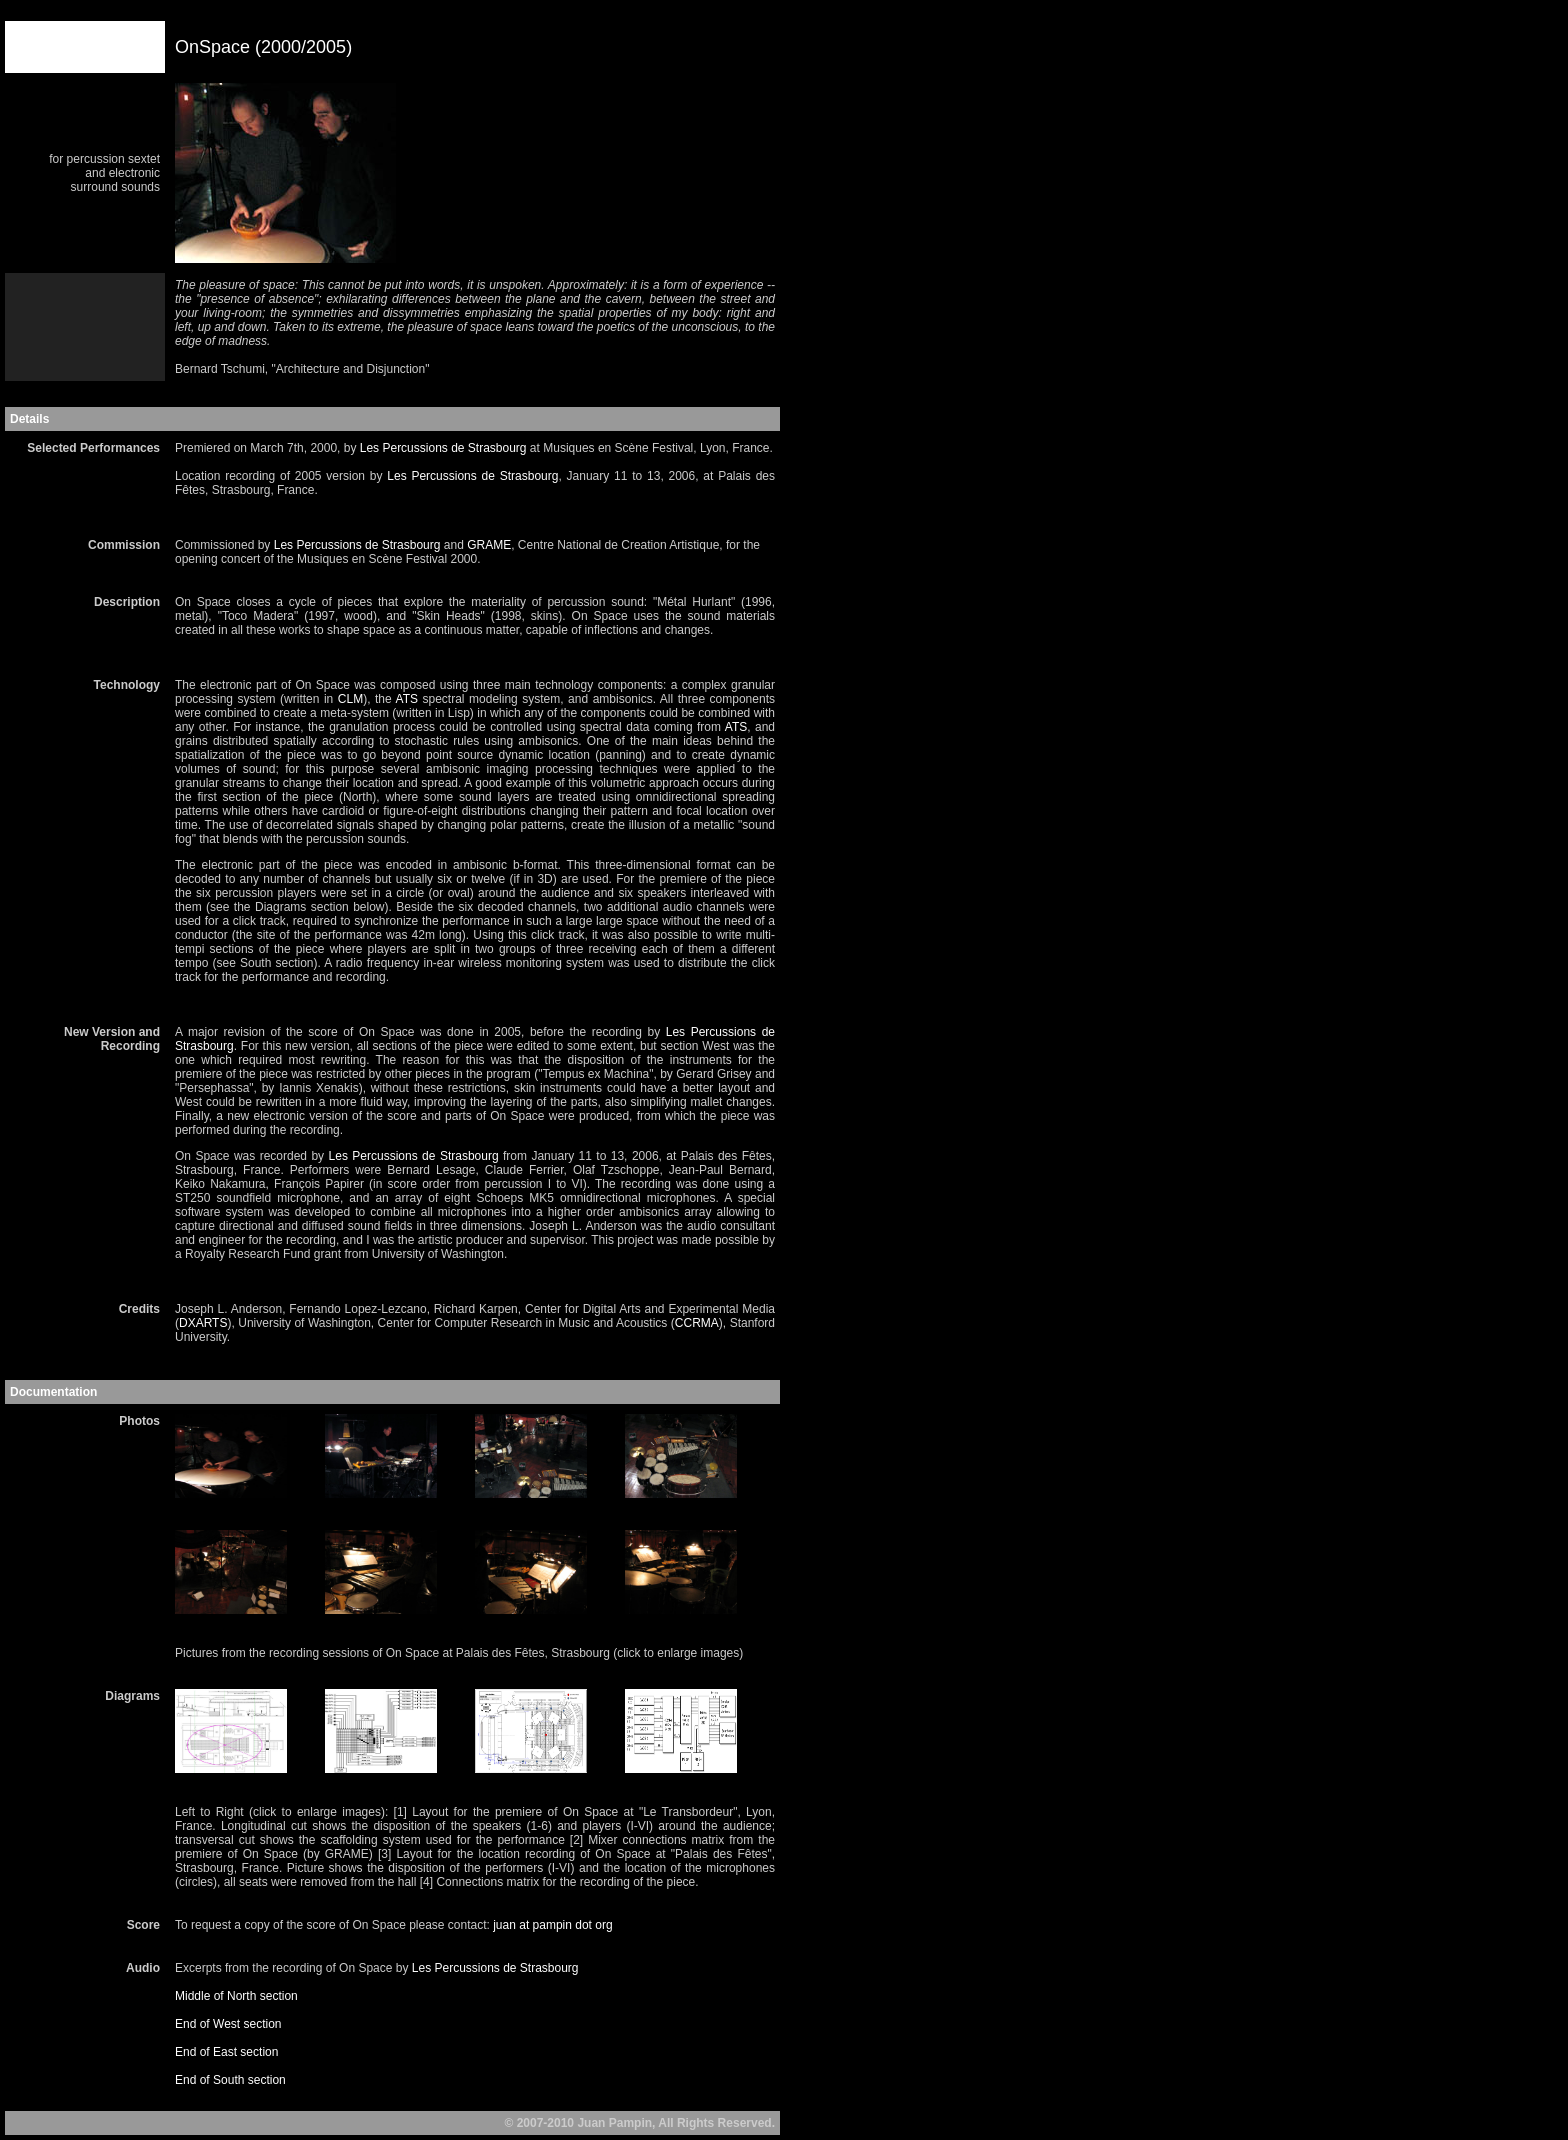 The width and height of the screenshot is (1568, 2140). Describe the element at coordinates (228, 2024) in the screenshot. I see `End of West section` at that location.